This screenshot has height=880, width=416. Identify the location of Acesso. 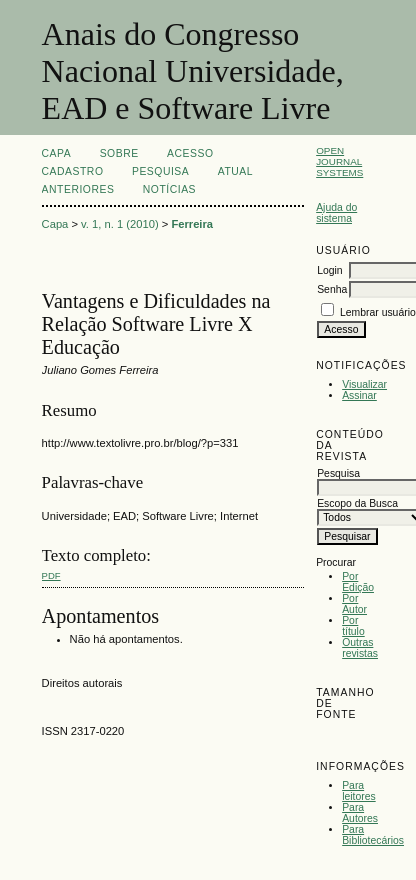
(190, 153).